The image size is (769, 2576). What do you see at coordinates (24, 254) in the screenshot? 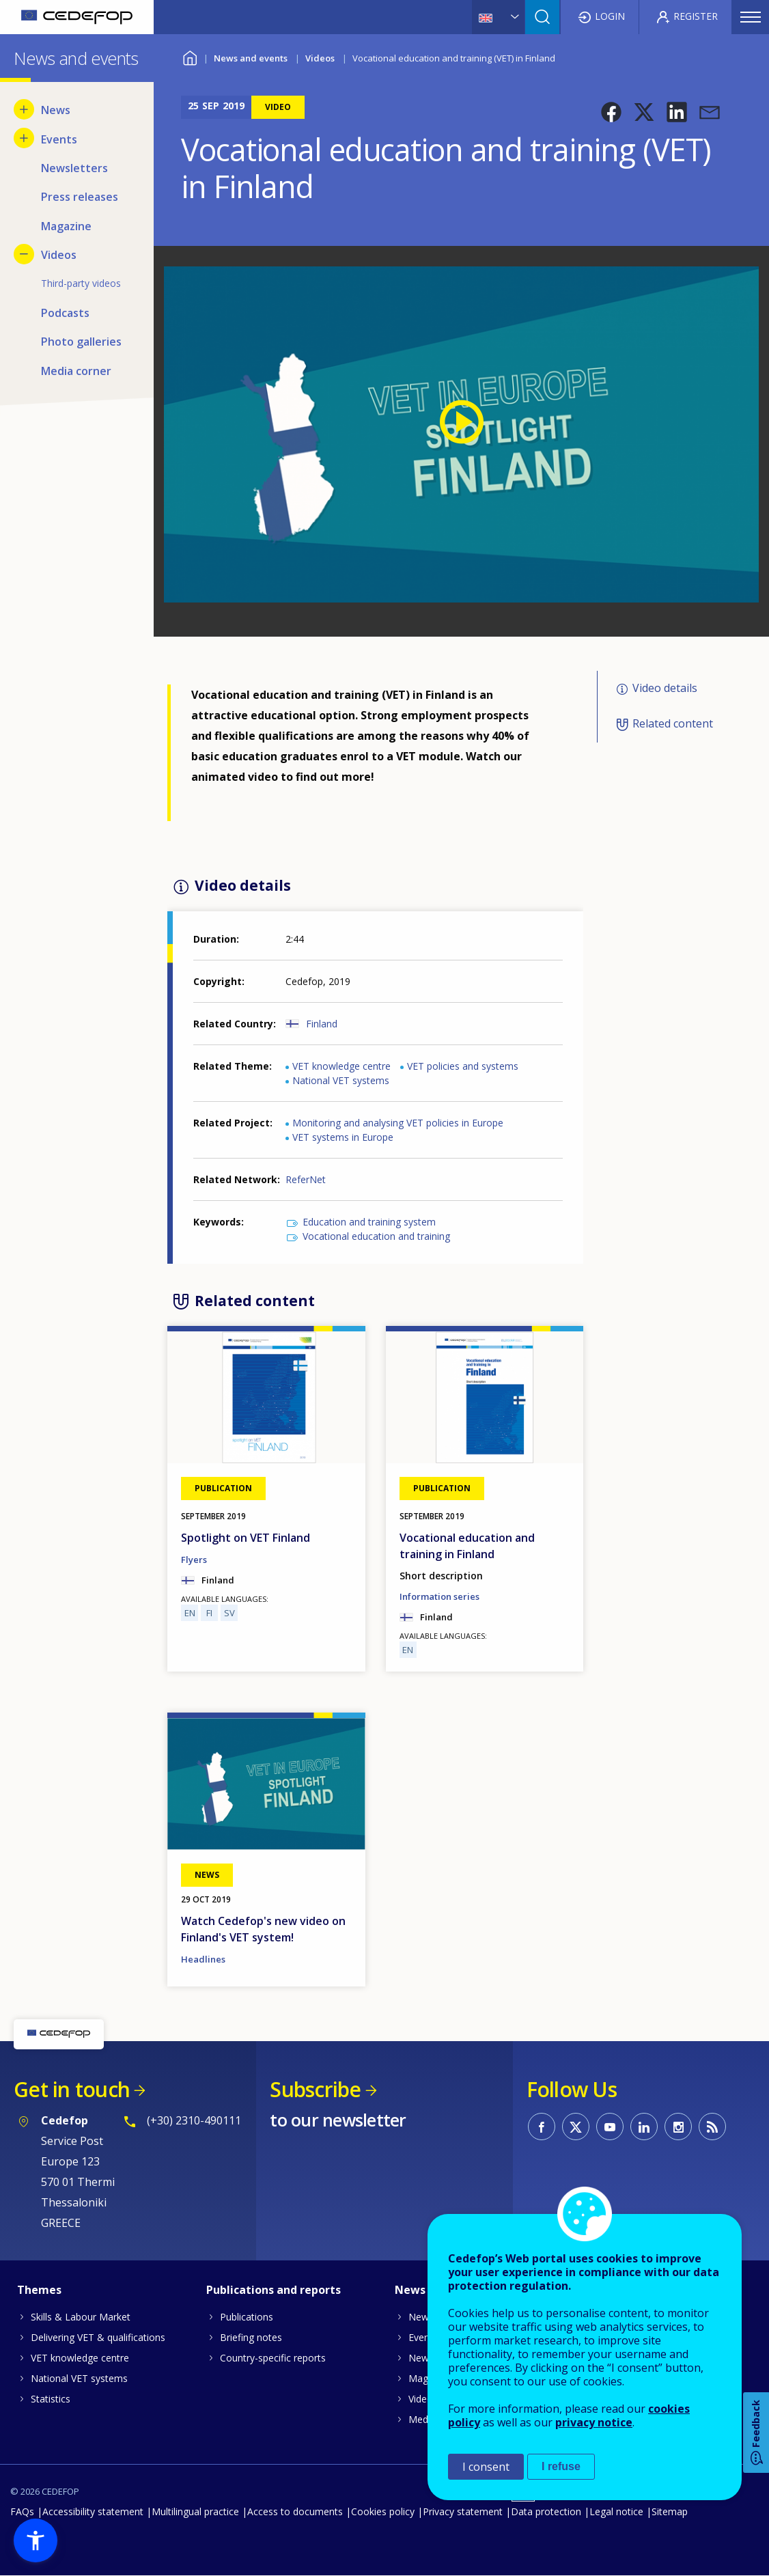
I see `[Hide submenu for Videos]` at bounding box center [24, 254].